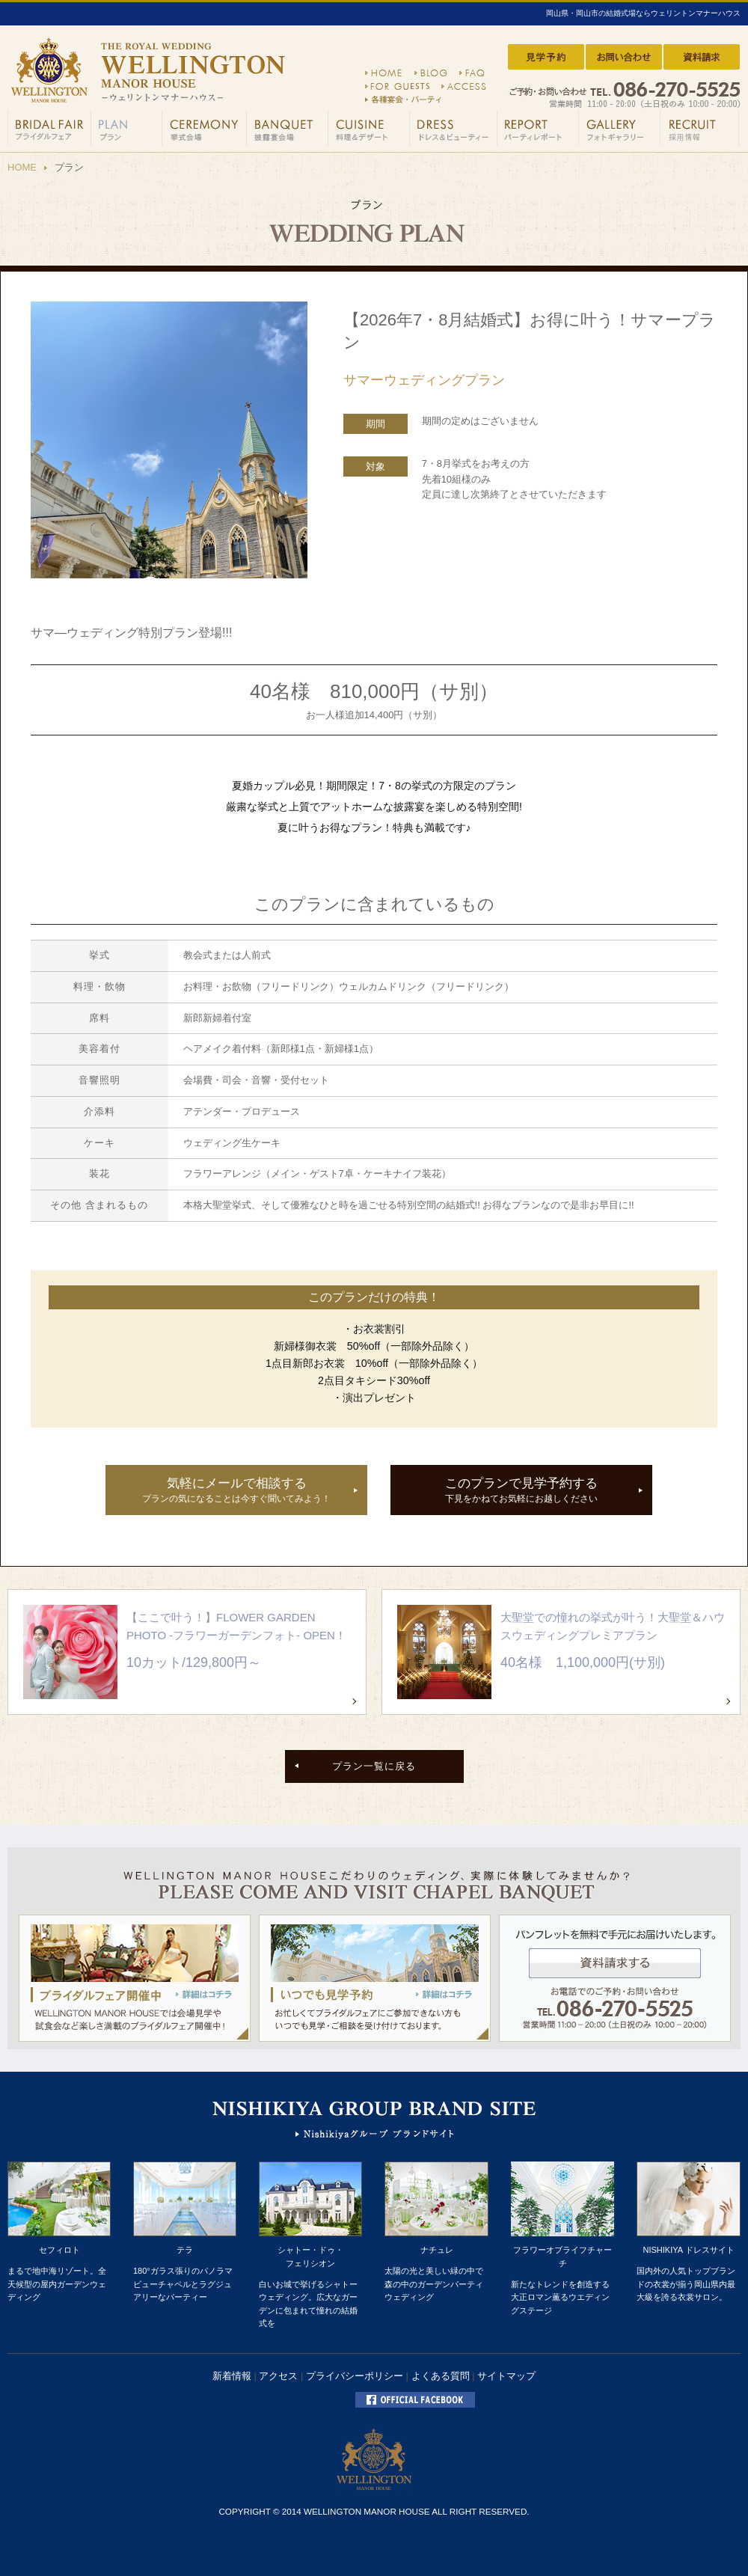 The image size is (748, 2576). I want to click on このプランで見学予約する, so click(521, 1490).